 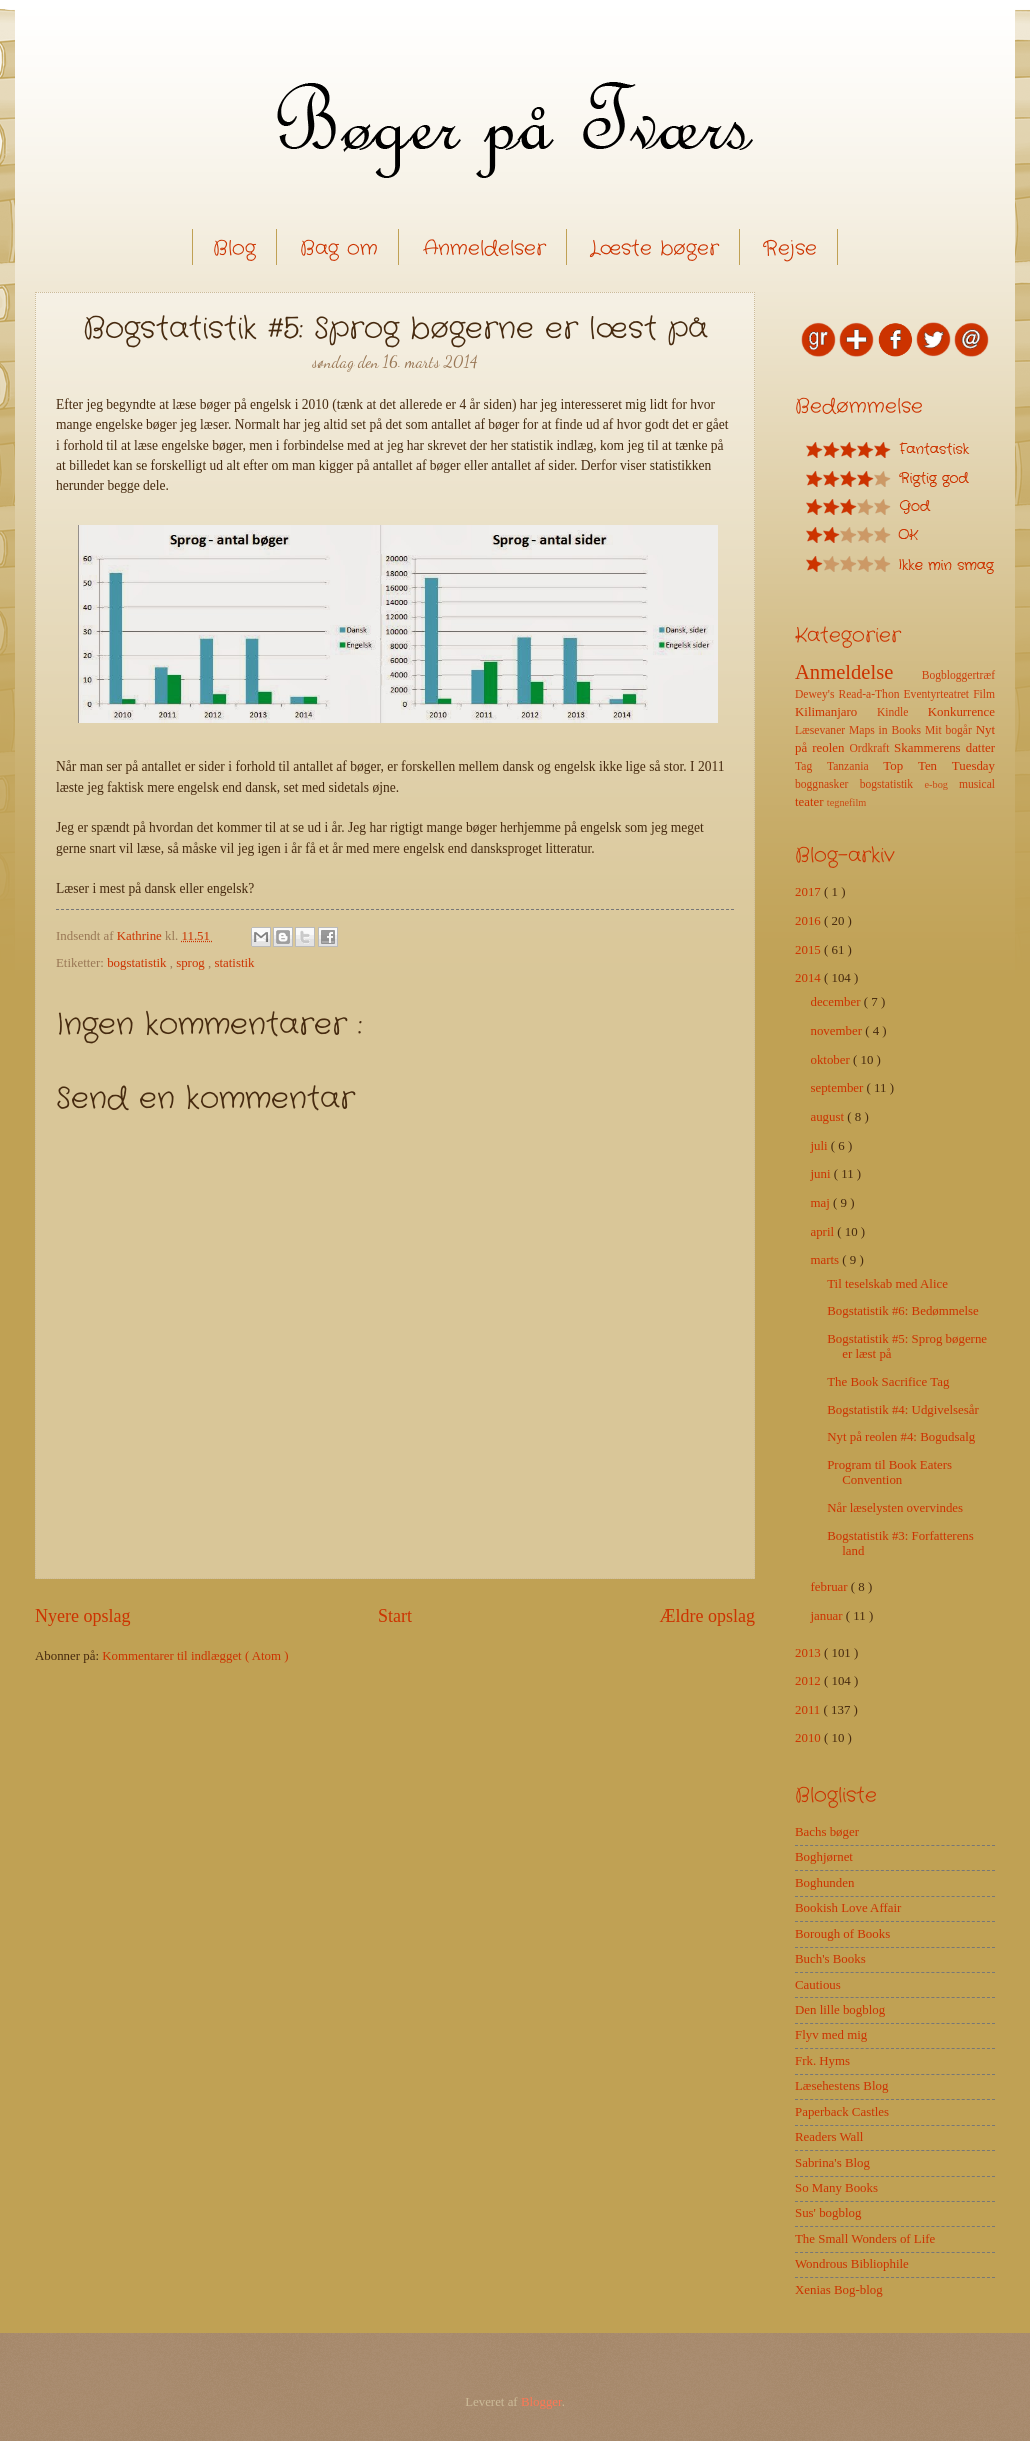 I want to click on Til teselskab med Alice, so click(x=887, y=1284).